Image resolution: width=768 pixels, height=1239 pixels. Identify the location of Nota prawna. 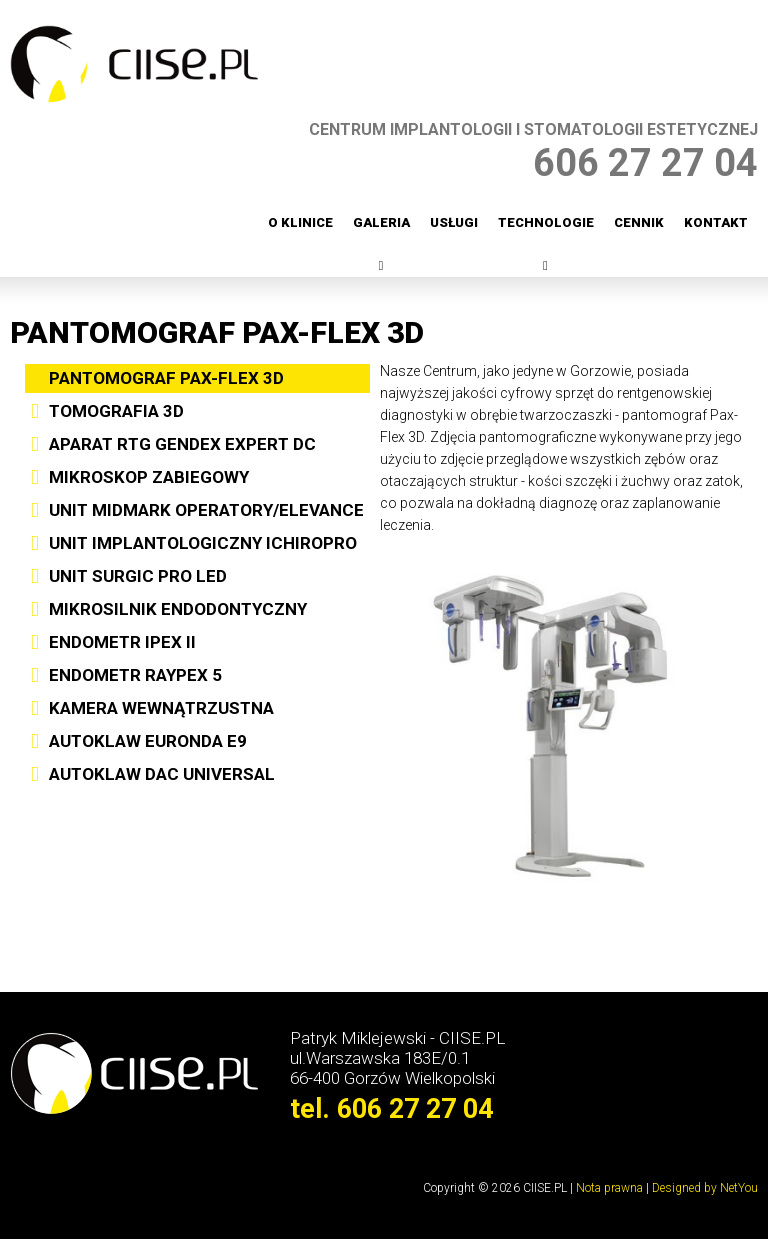
(609, 1188).